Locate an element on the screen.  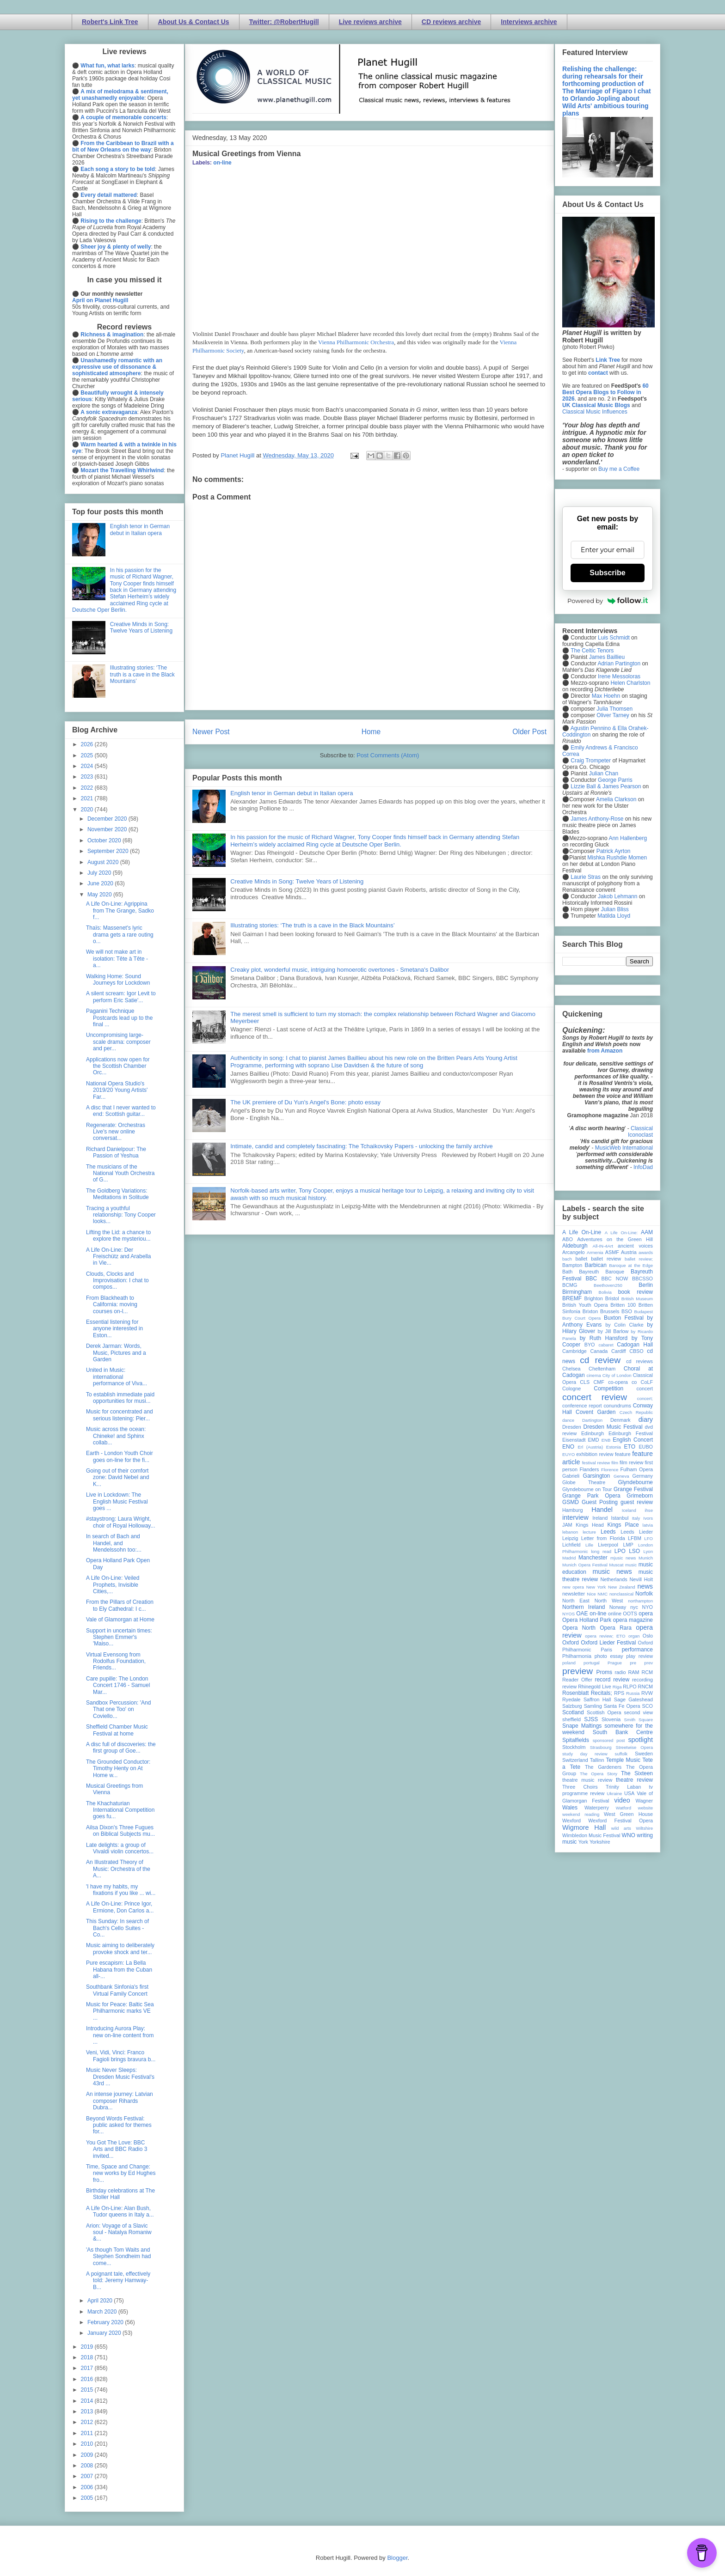
by Jill Barlow is located at coordinates (613, 1331).